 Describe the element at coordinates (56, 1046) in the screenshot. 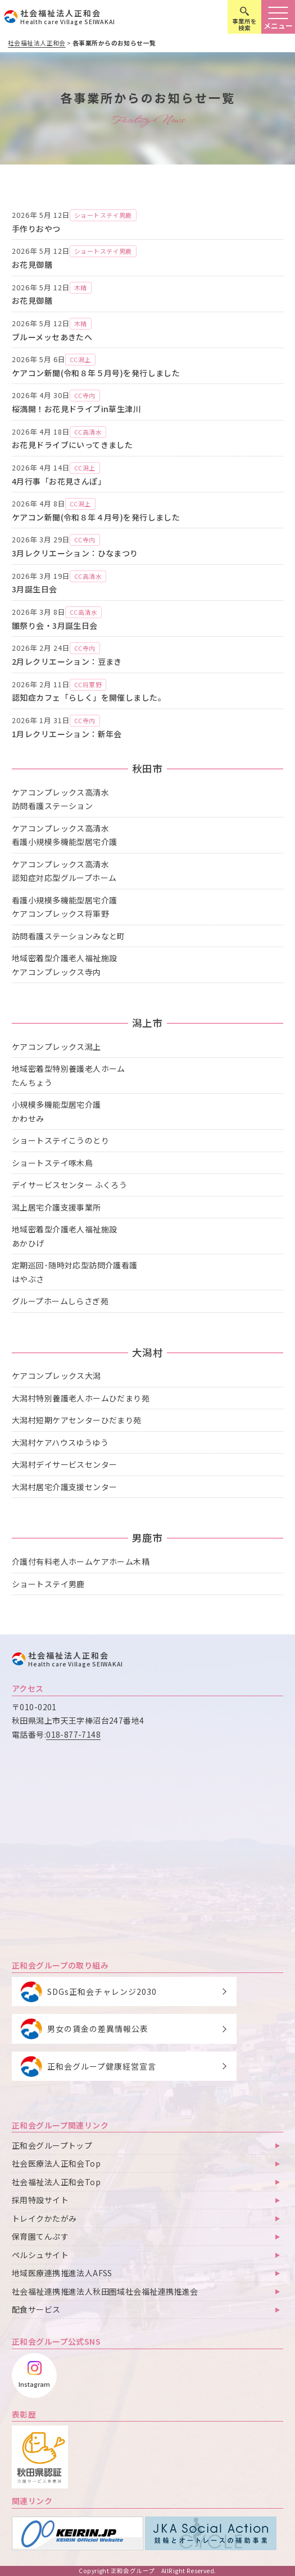

I see `ケアコンプレックス潟上` at that location.